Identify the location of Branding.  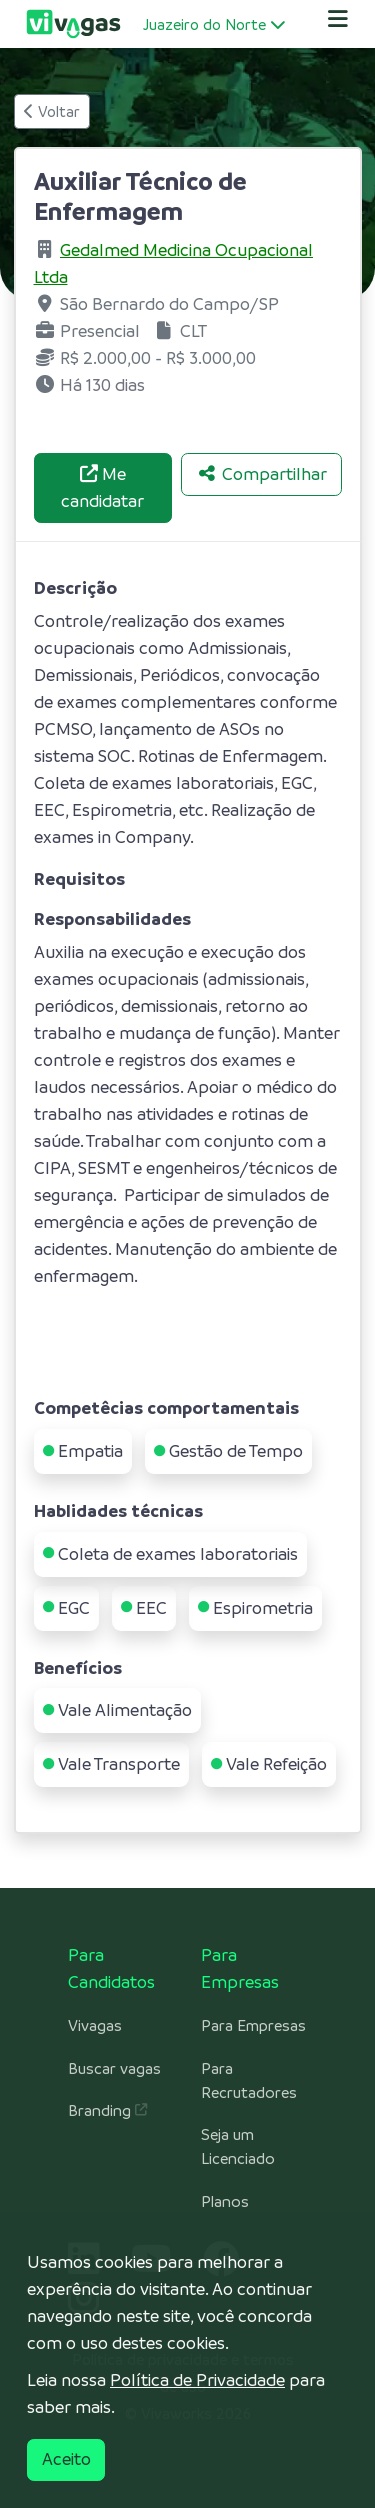
(107, 2111).